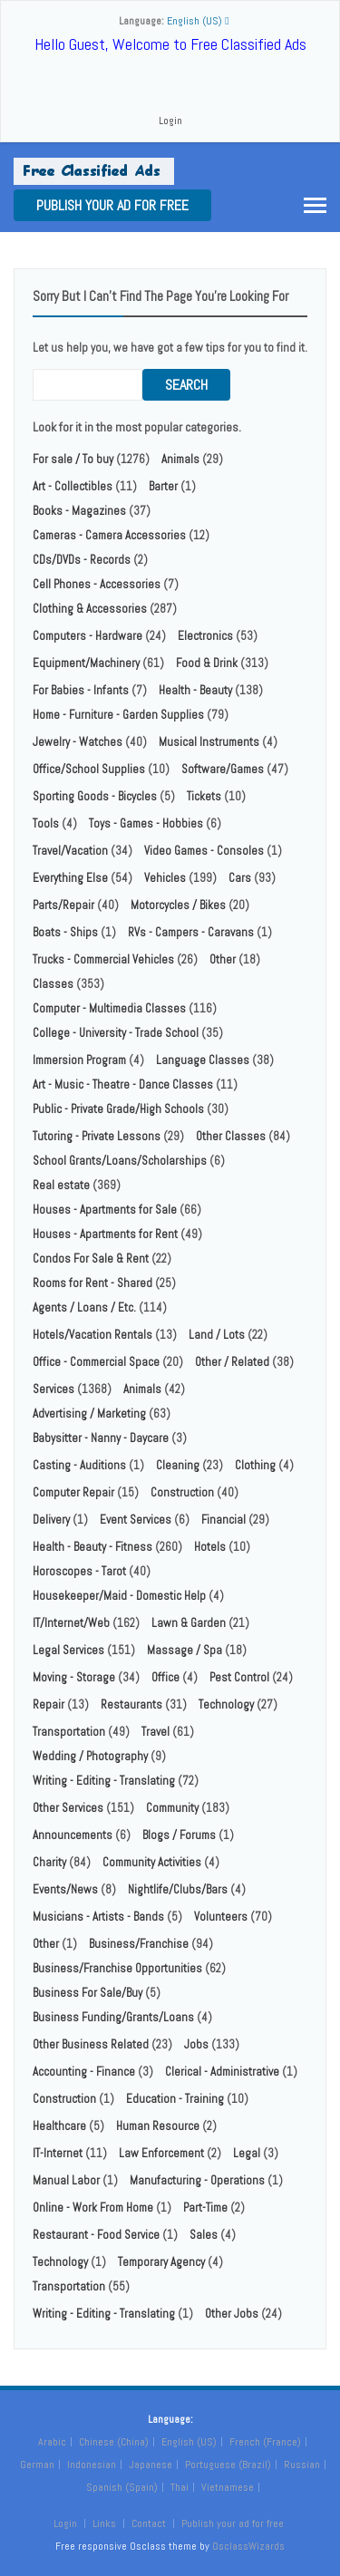 Image resolution: width=340 pixels, height=2576 pixels. What do you see at coordinates (109, 1008) in the screenshot?
I see `Computer - Multimedia Classes` at bounding box center [109, 1008].